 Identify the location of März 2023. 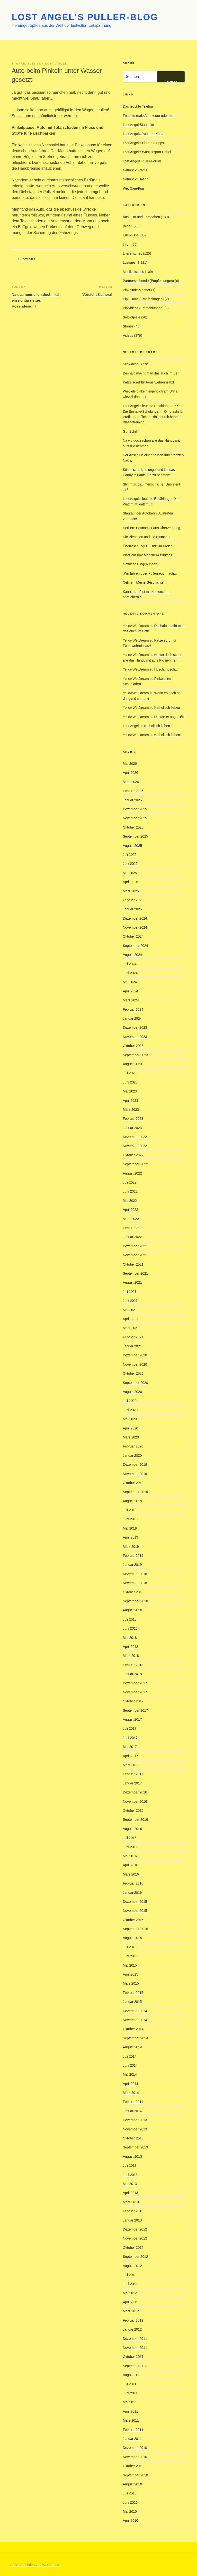
(131, 1109).